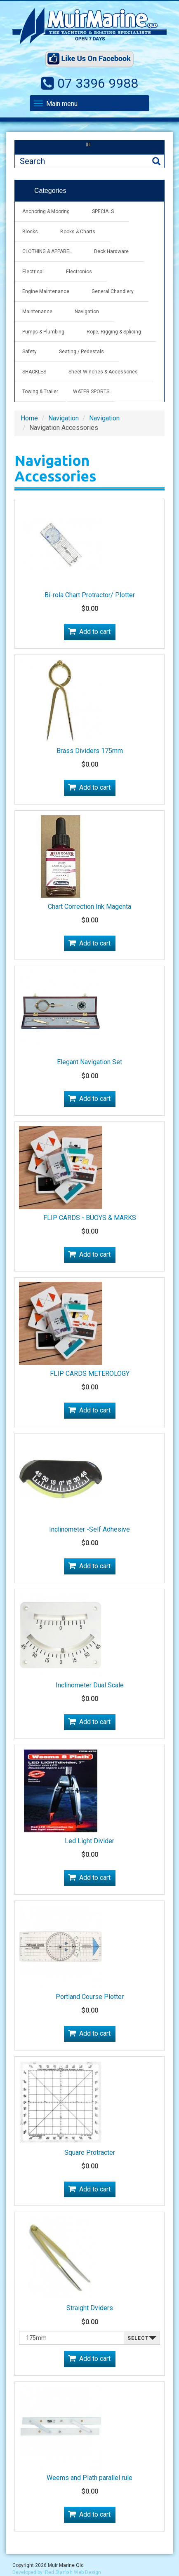  What do you see at coordinates (103, 372) in the screenshot?
I see `Sheet Winches & Accessories` at bounding box center [103, 372].